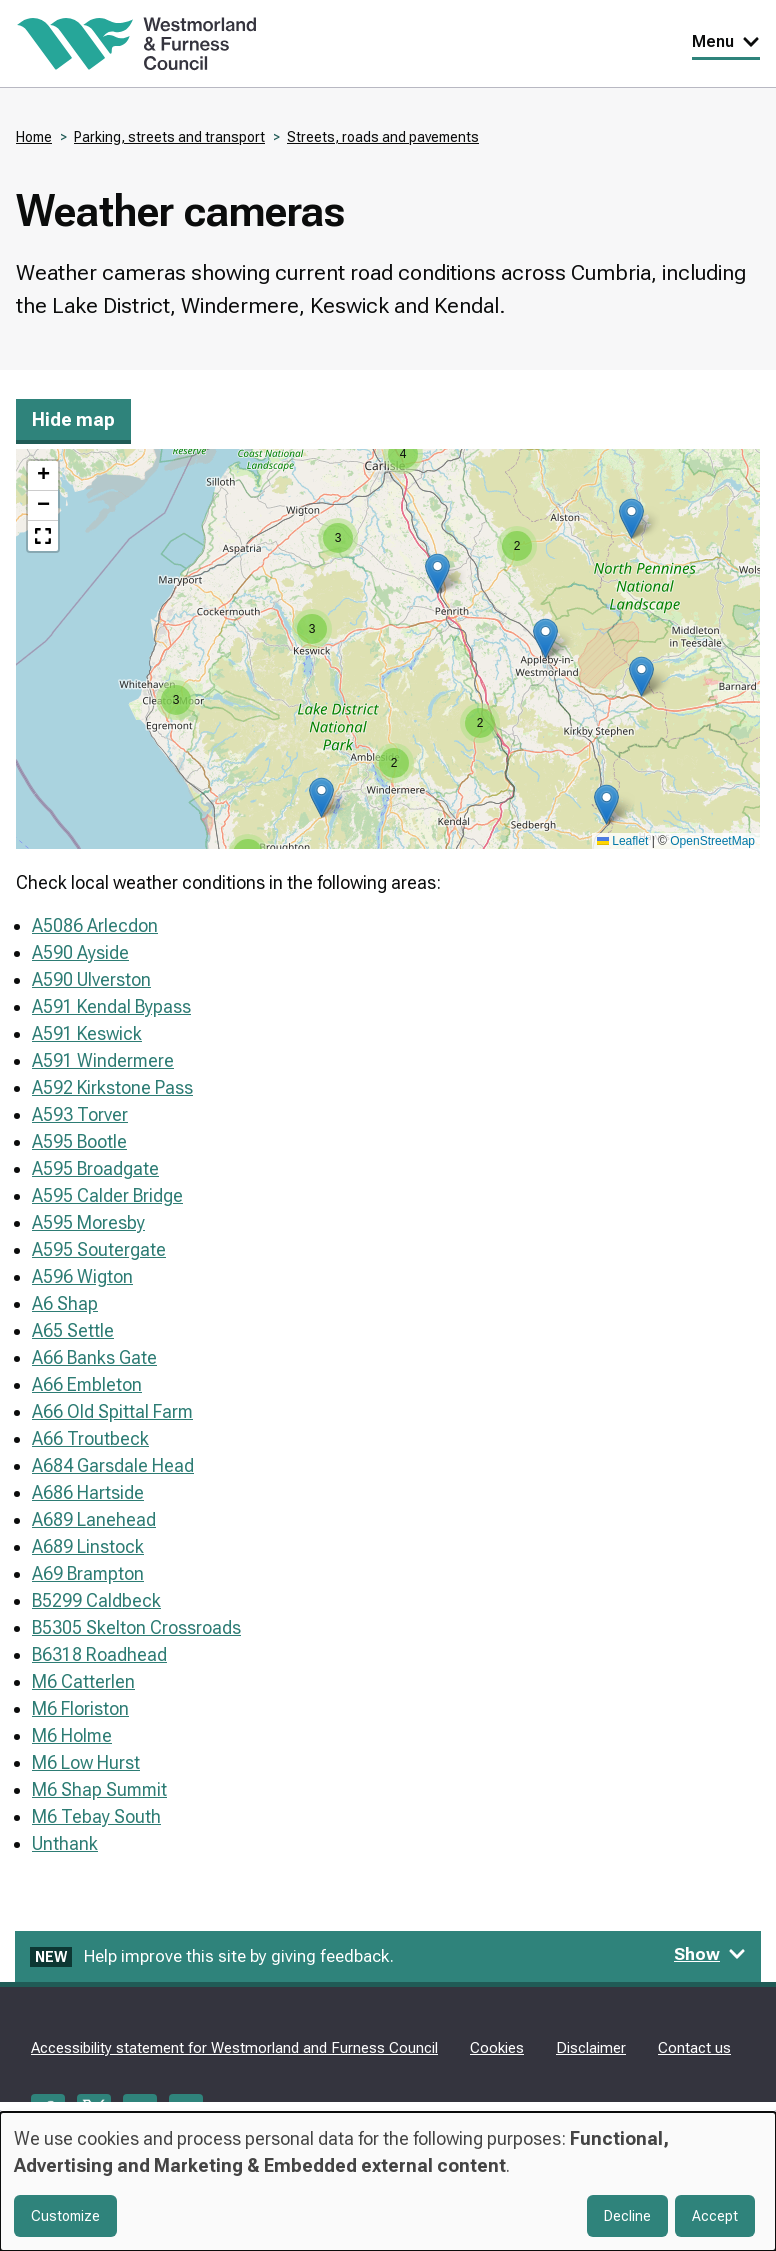 The image size is (776, 2251). I want to click on M6 Catterlen, so click(83, 1681).